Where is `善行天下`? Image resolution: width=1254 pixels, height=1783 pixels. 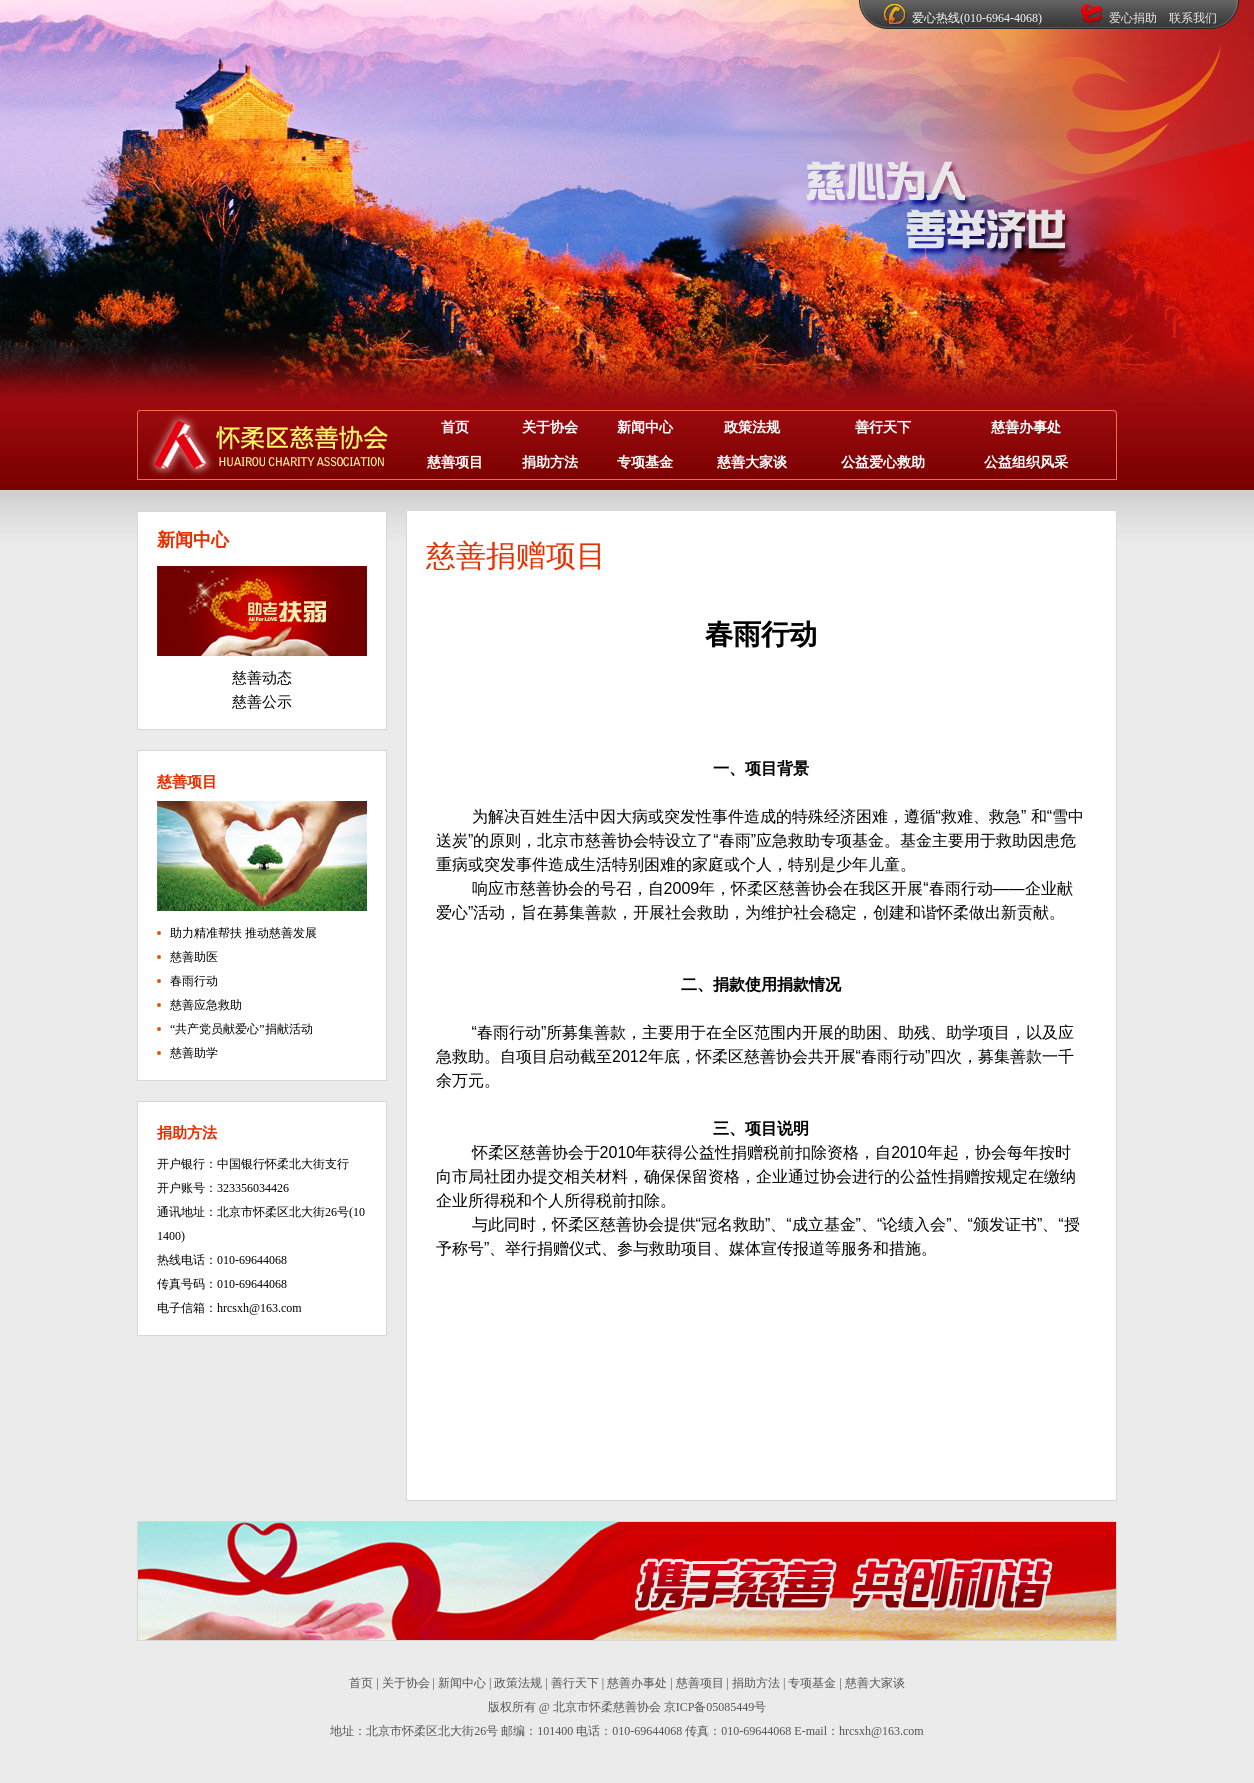 善行天下 is located at coordinates (883, 427).